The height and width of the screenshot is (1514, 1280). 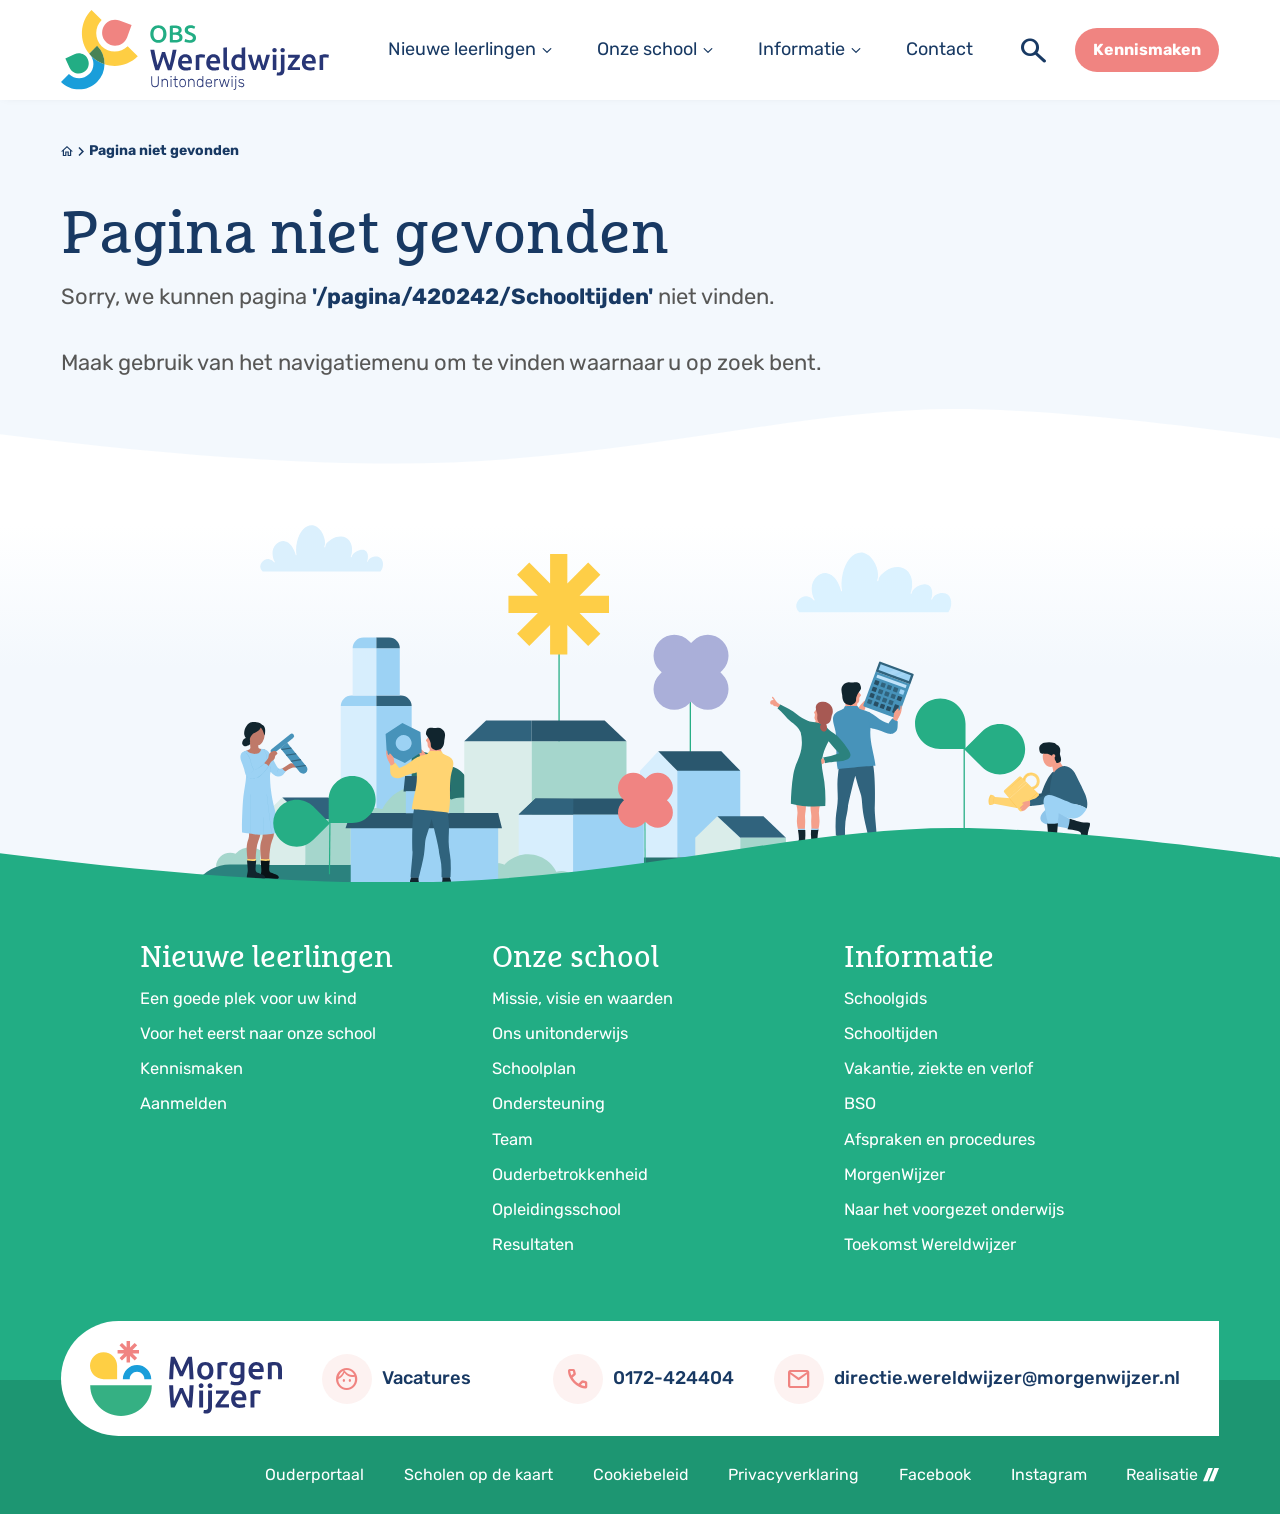 I want to click on Schoolplan, so click(x=534, y=1068).